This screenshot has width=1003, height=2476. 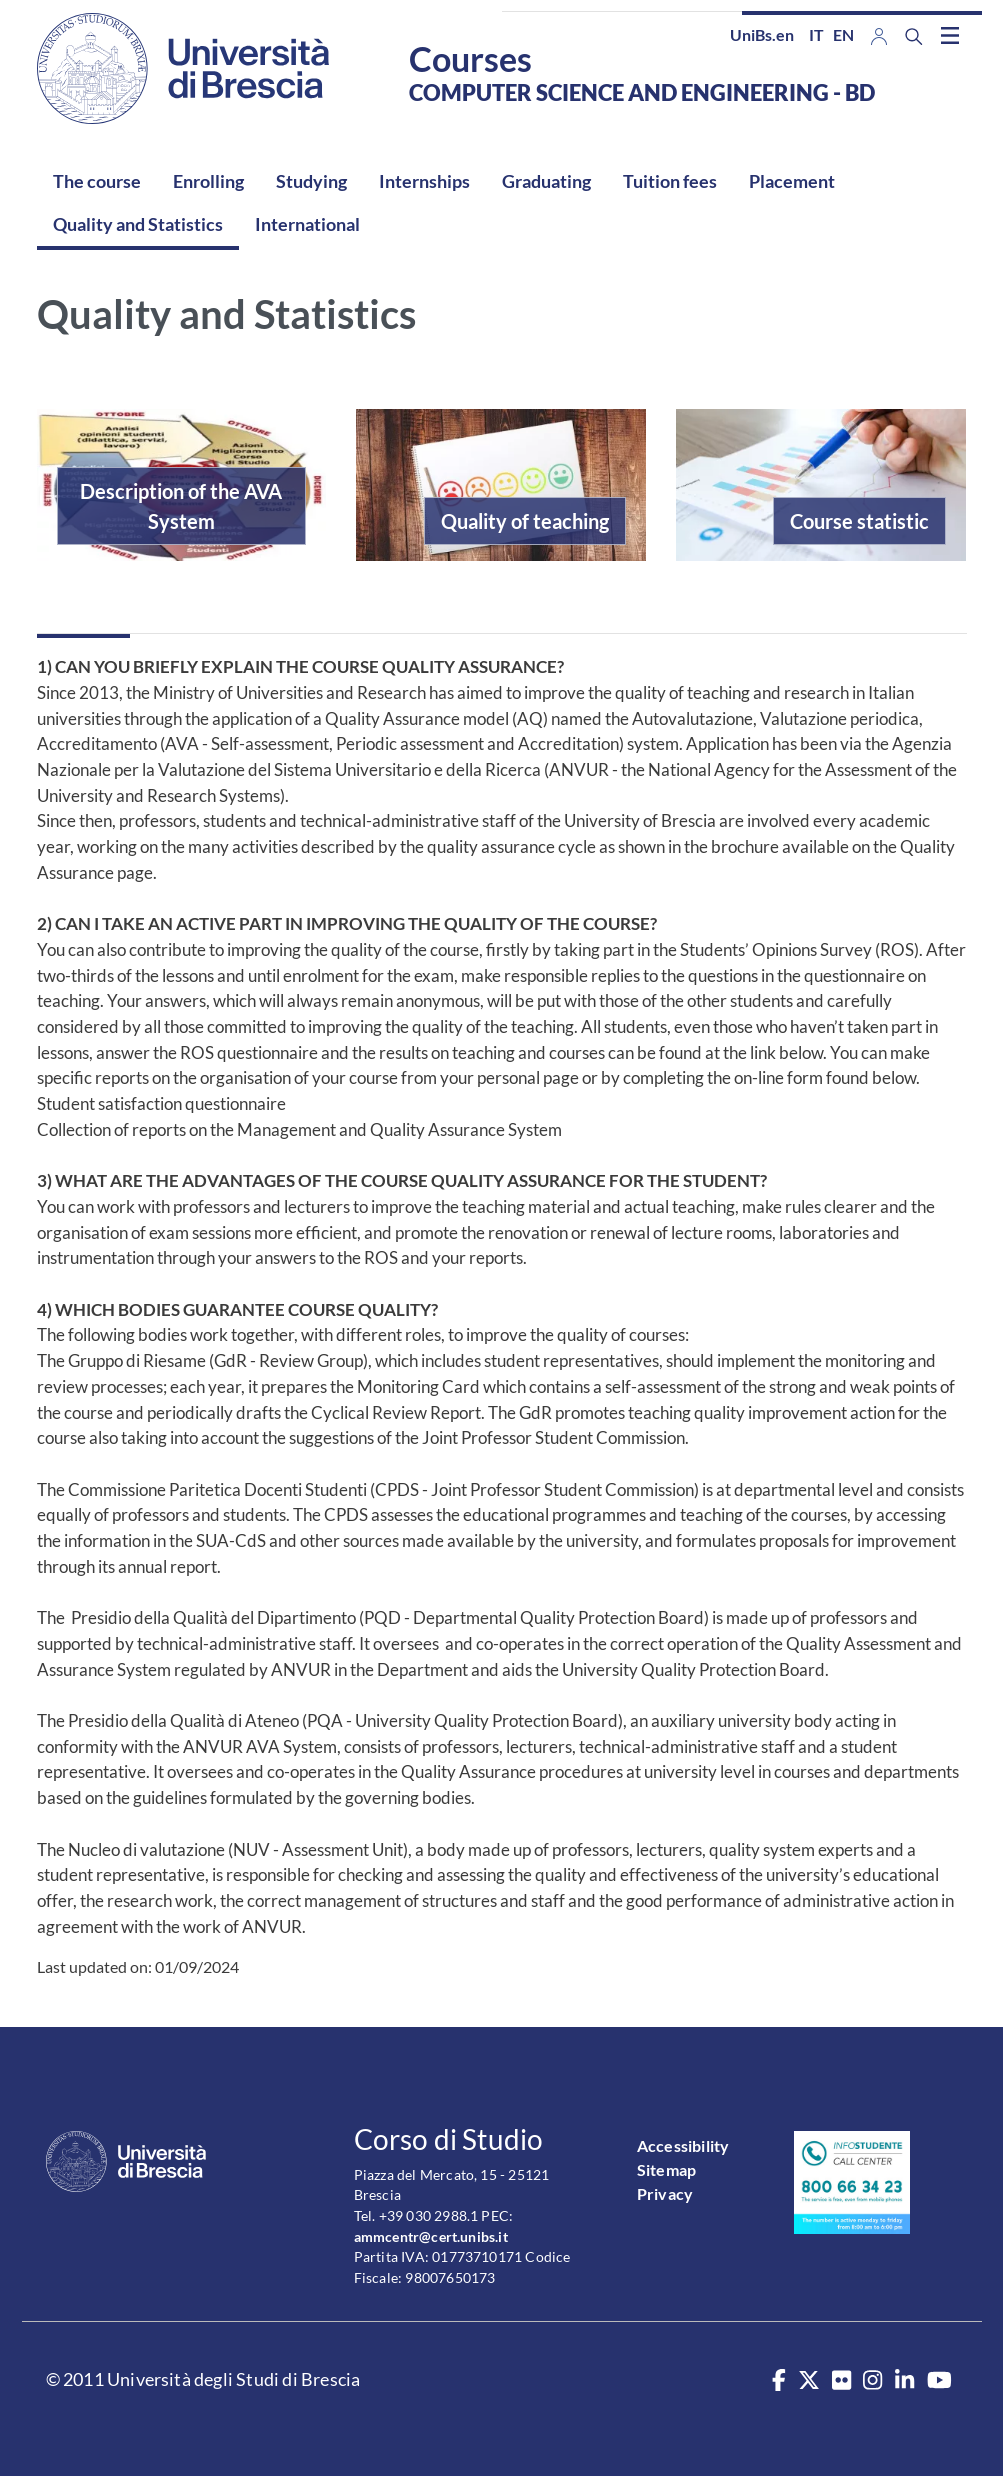 What do you see at coordinates (950, 35) in the screenshot?
I see `[Toggle navigation]` at bounding box center [950, 35].